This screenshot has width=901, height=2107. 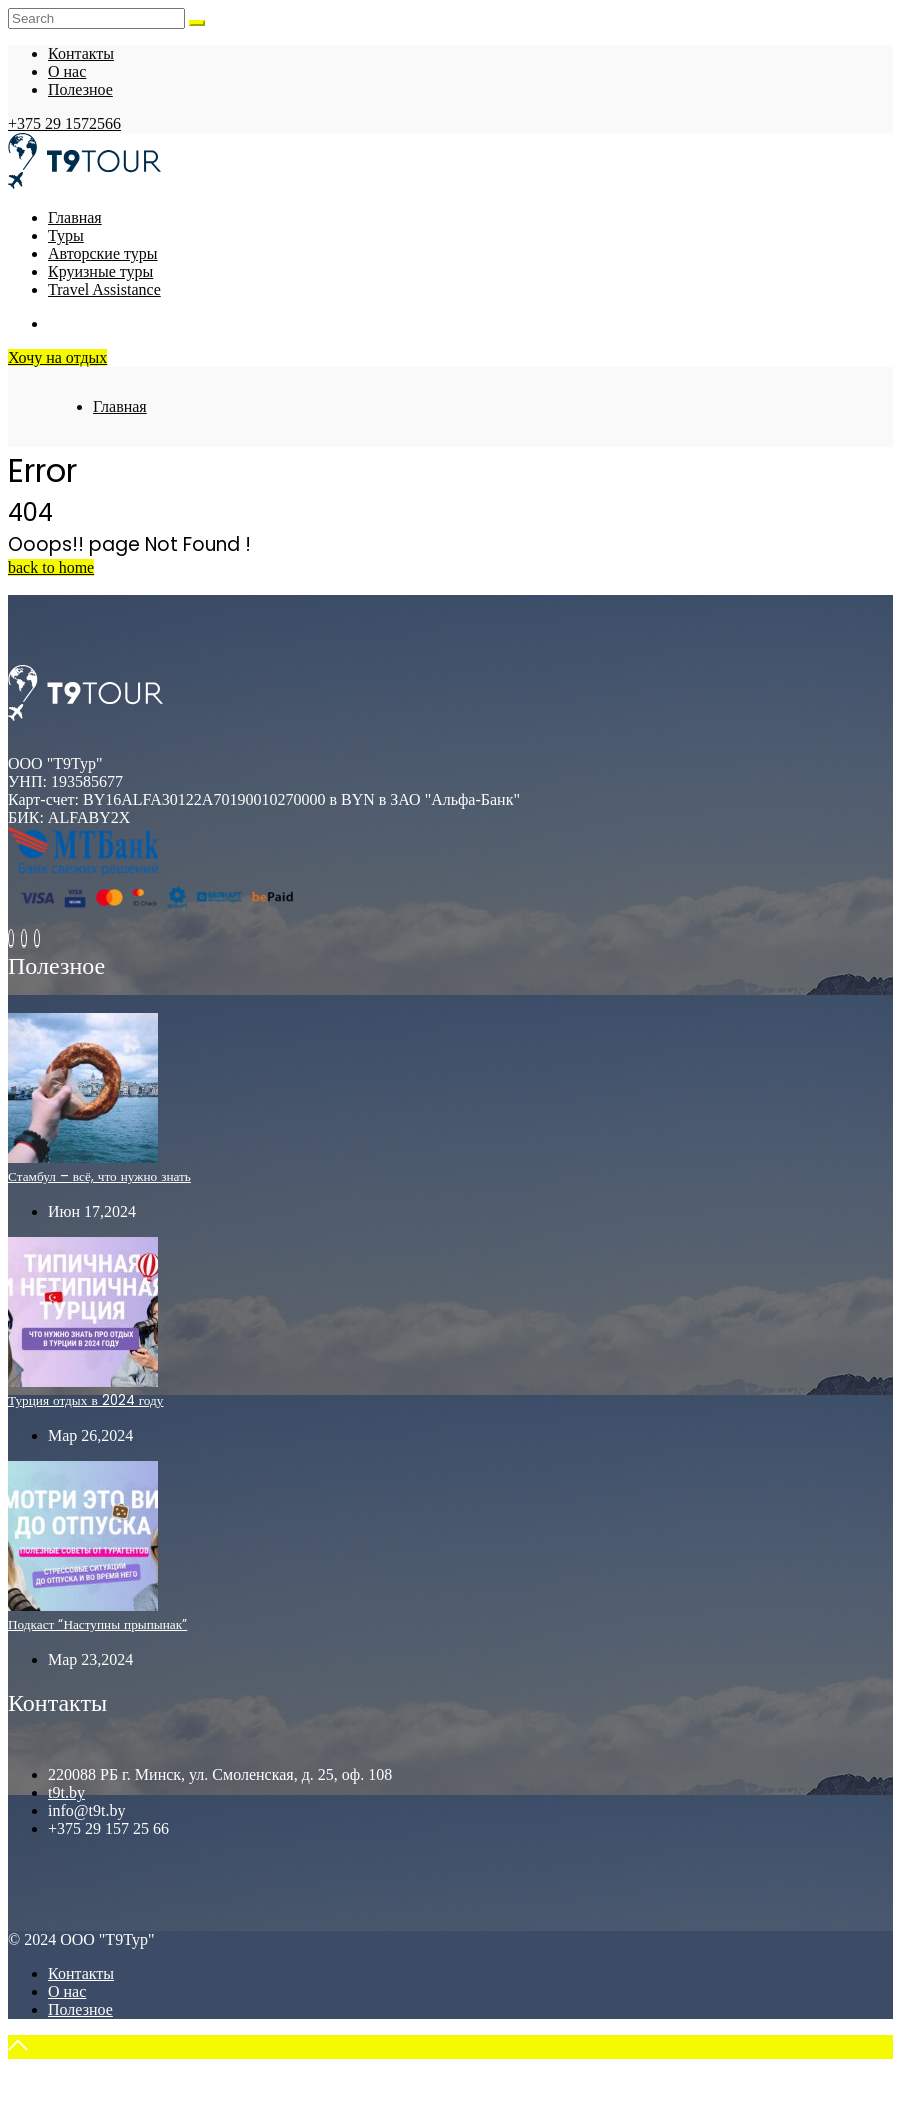 I want to click on Туры, so click(x=66, y=235).